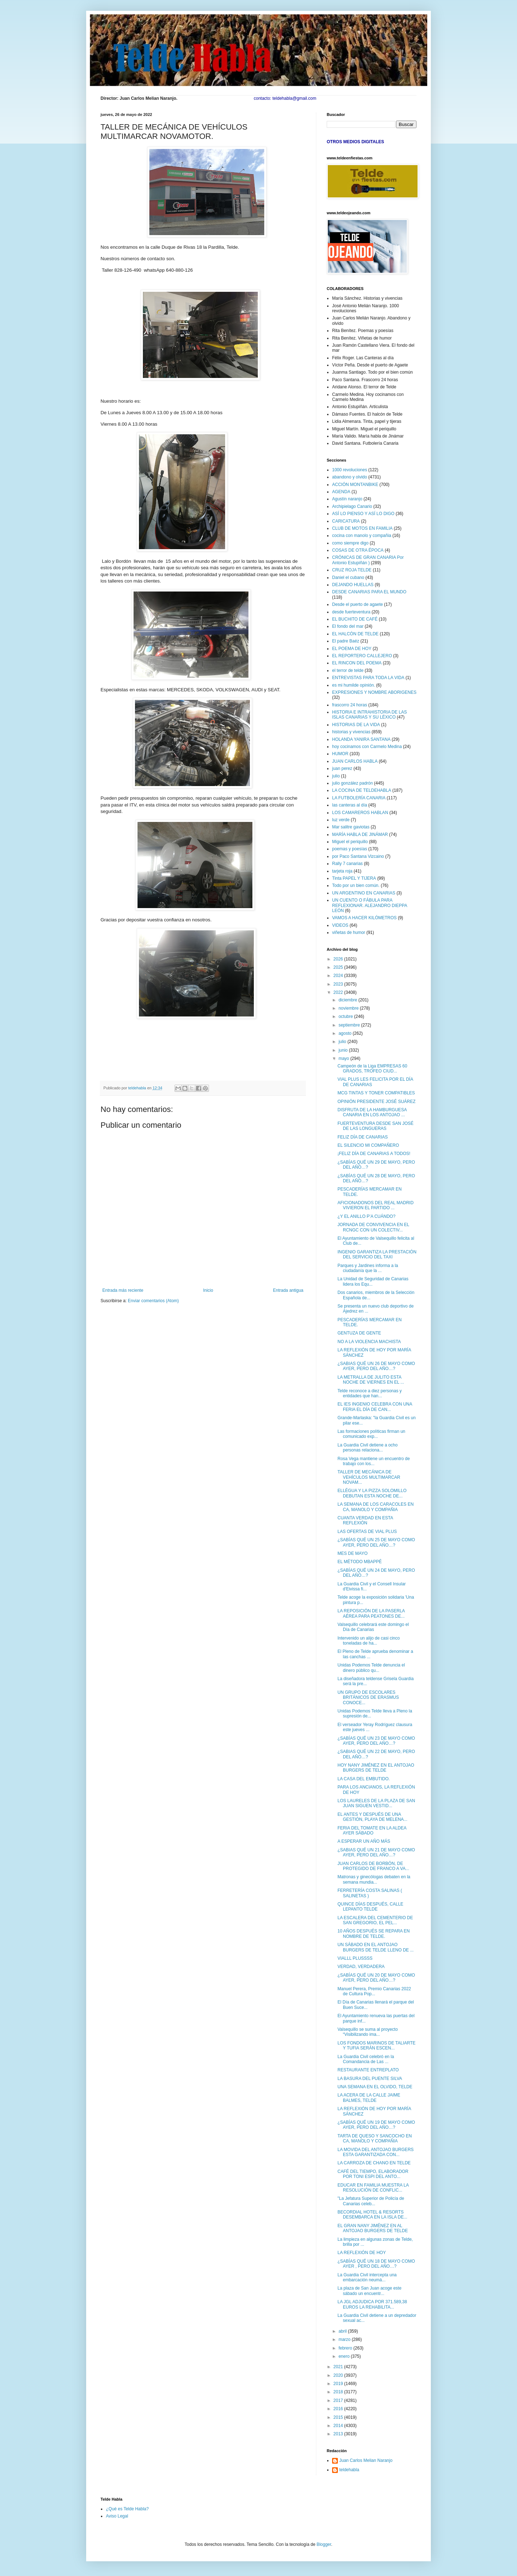  I want to click on Daniel el cubano, so click(348, 577).